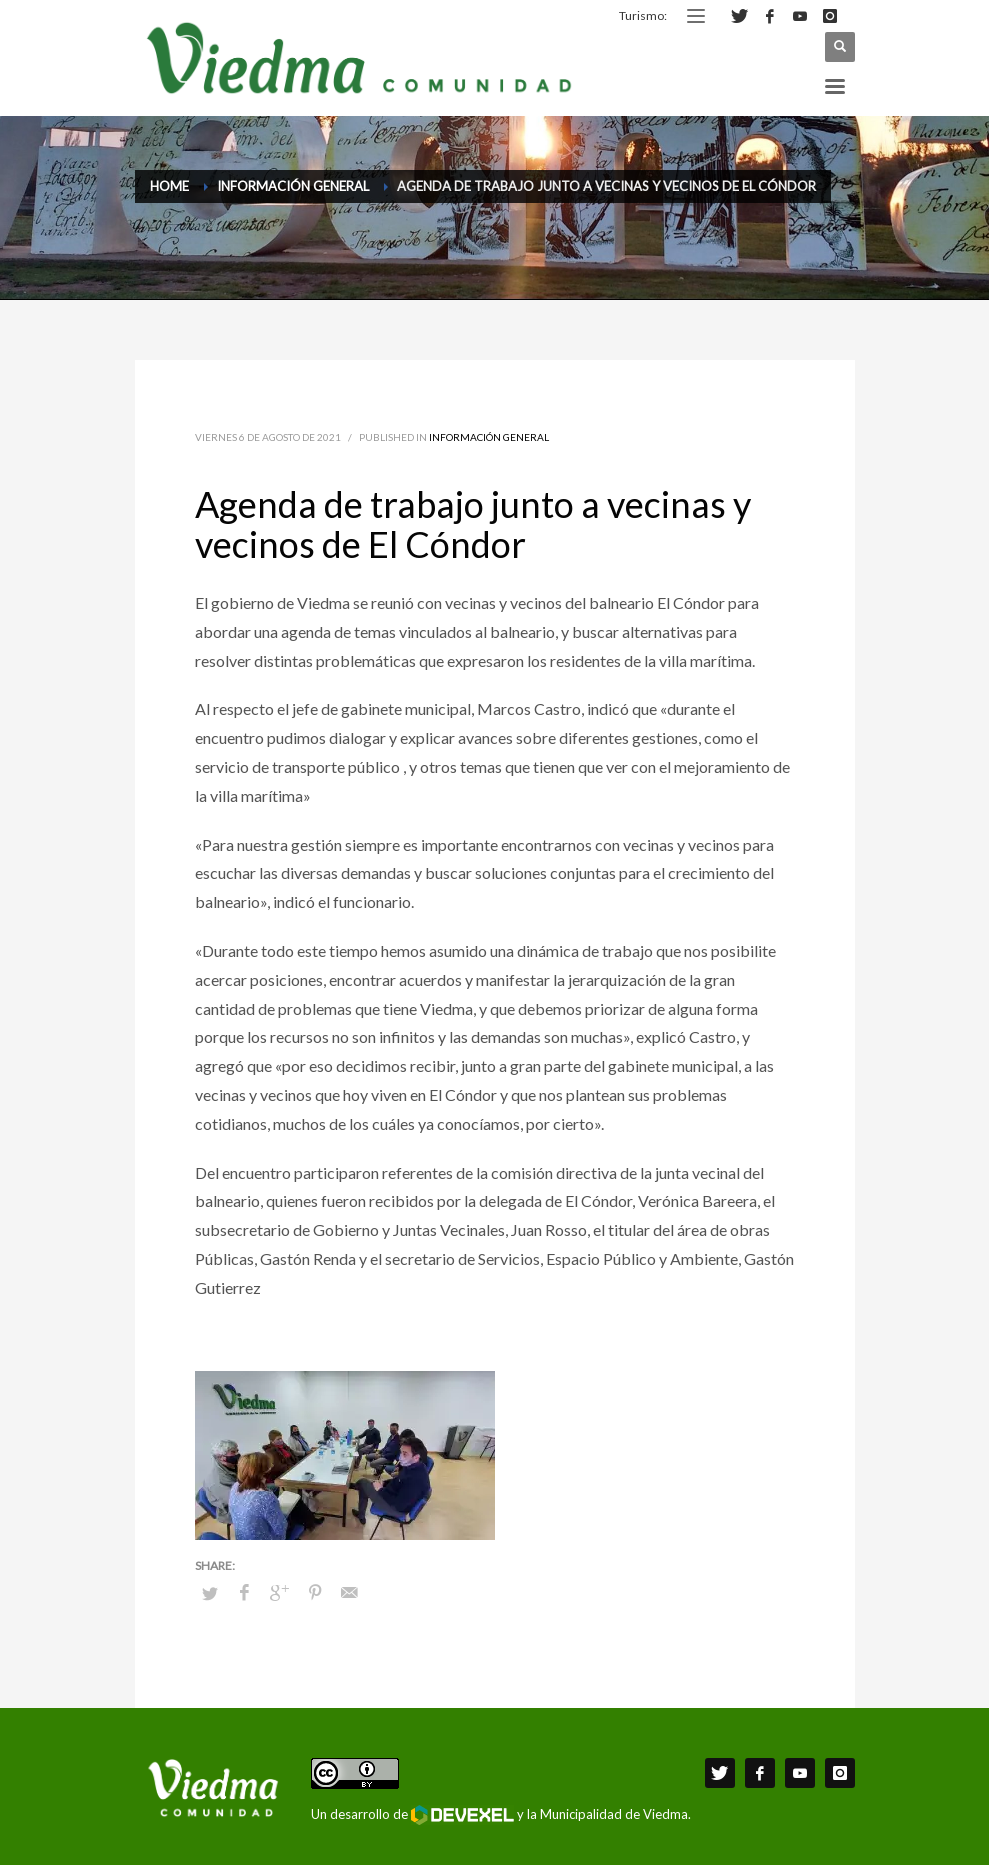 This screenshot has width=989, height=1865. Describe the element at coordinates (489, 437) in the screenshot. I see `Información General` at that location.